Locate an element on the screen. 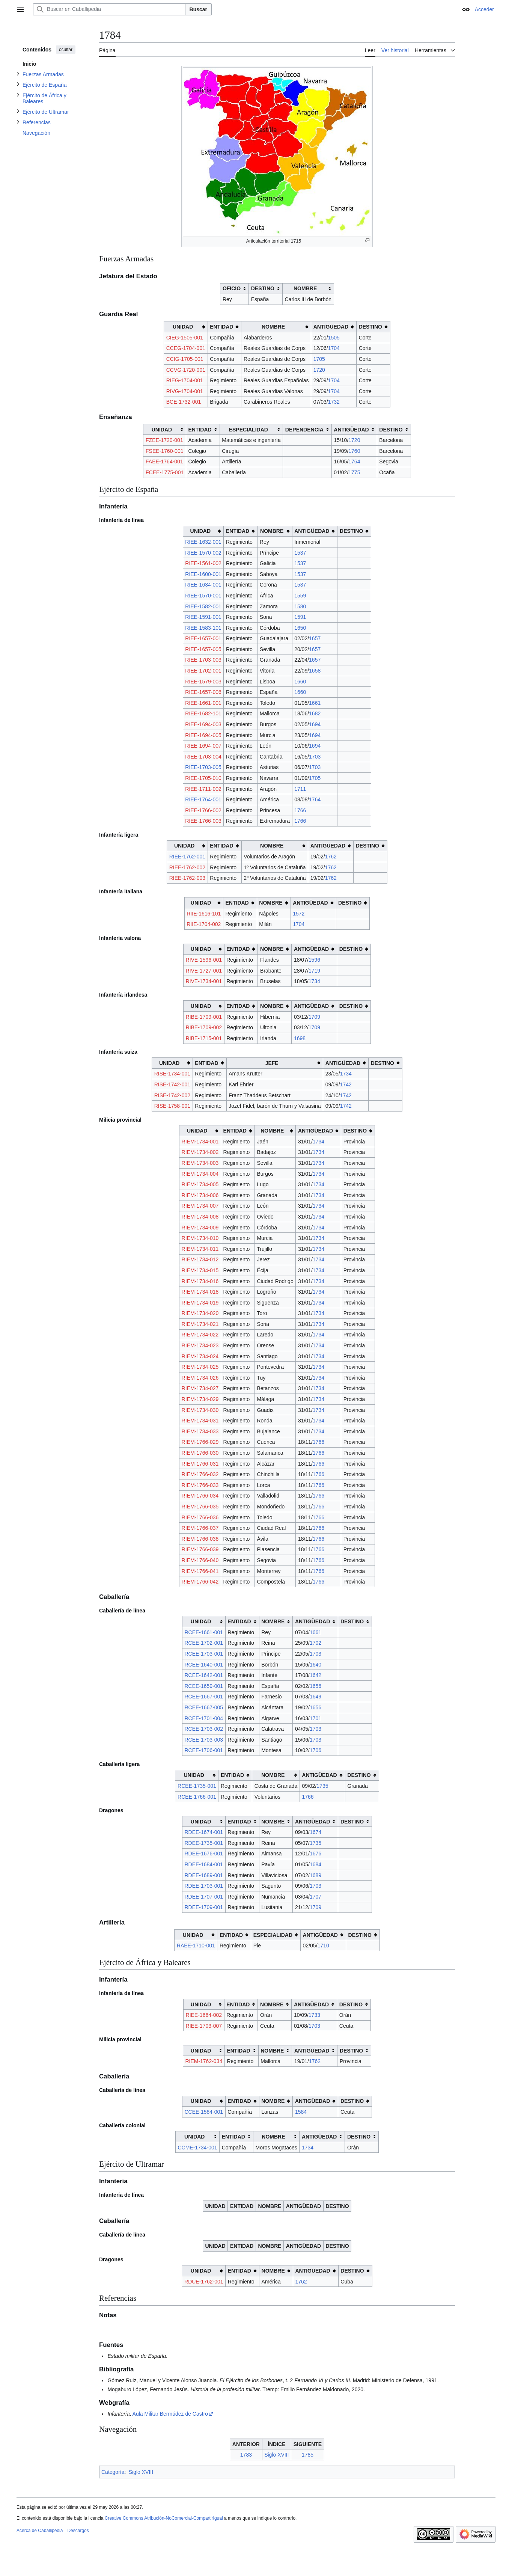  RIEE-1694-007 is located at coordinates (203, 746).